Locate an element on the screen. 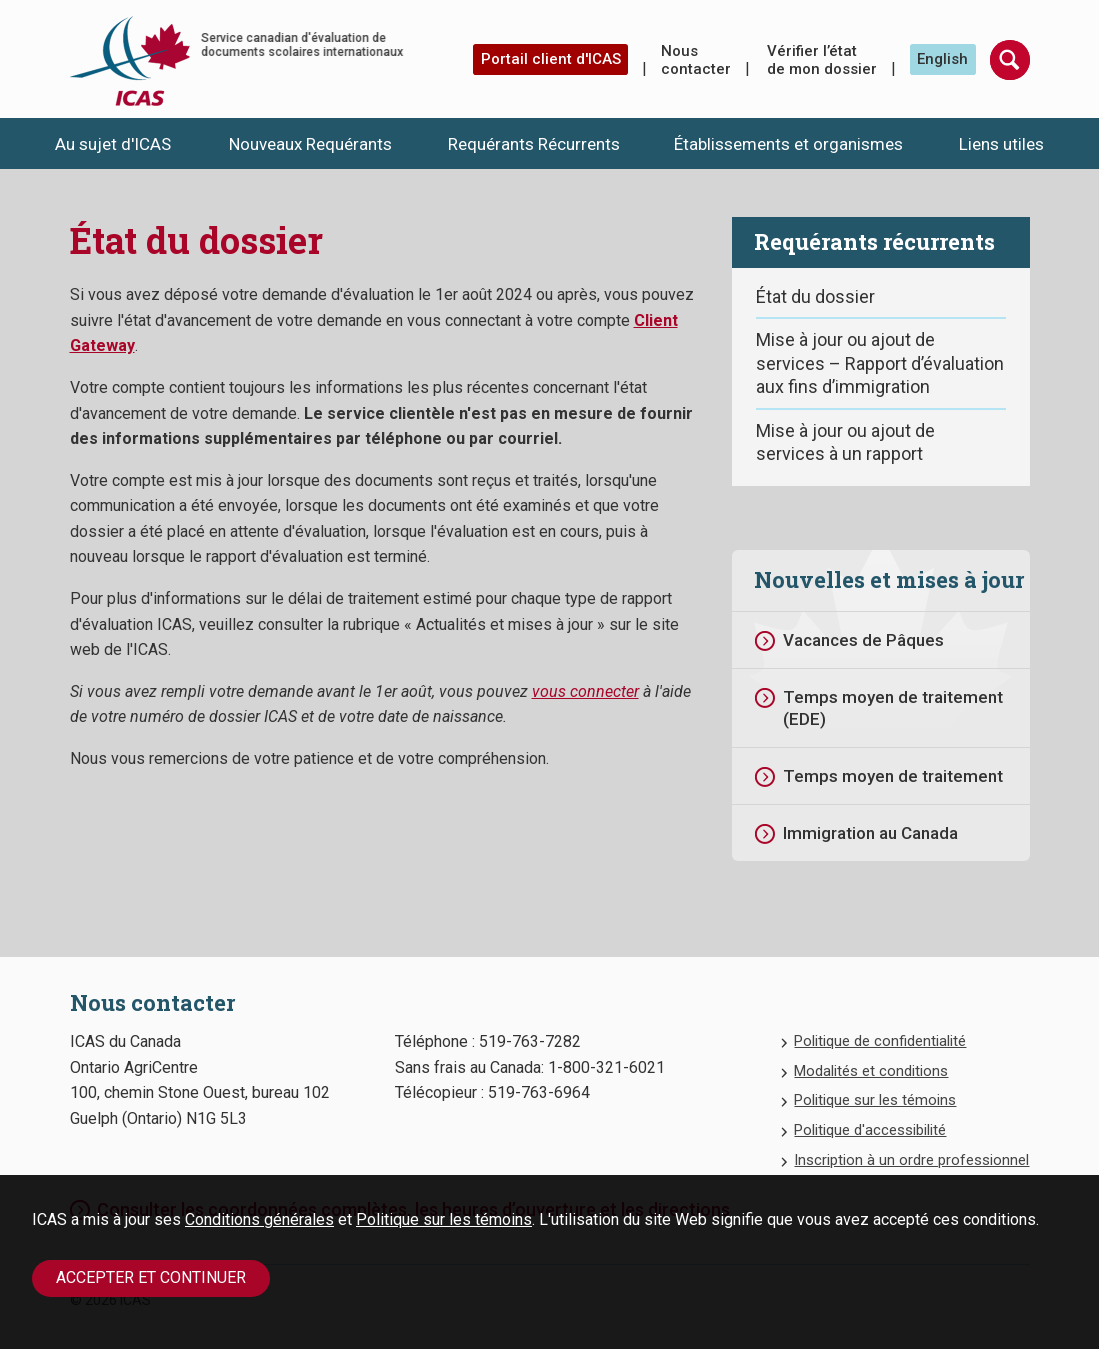 Image resolution: width=1099 pixels, height=1349 pixels. État du dossier is located at coordinates (815, 296).